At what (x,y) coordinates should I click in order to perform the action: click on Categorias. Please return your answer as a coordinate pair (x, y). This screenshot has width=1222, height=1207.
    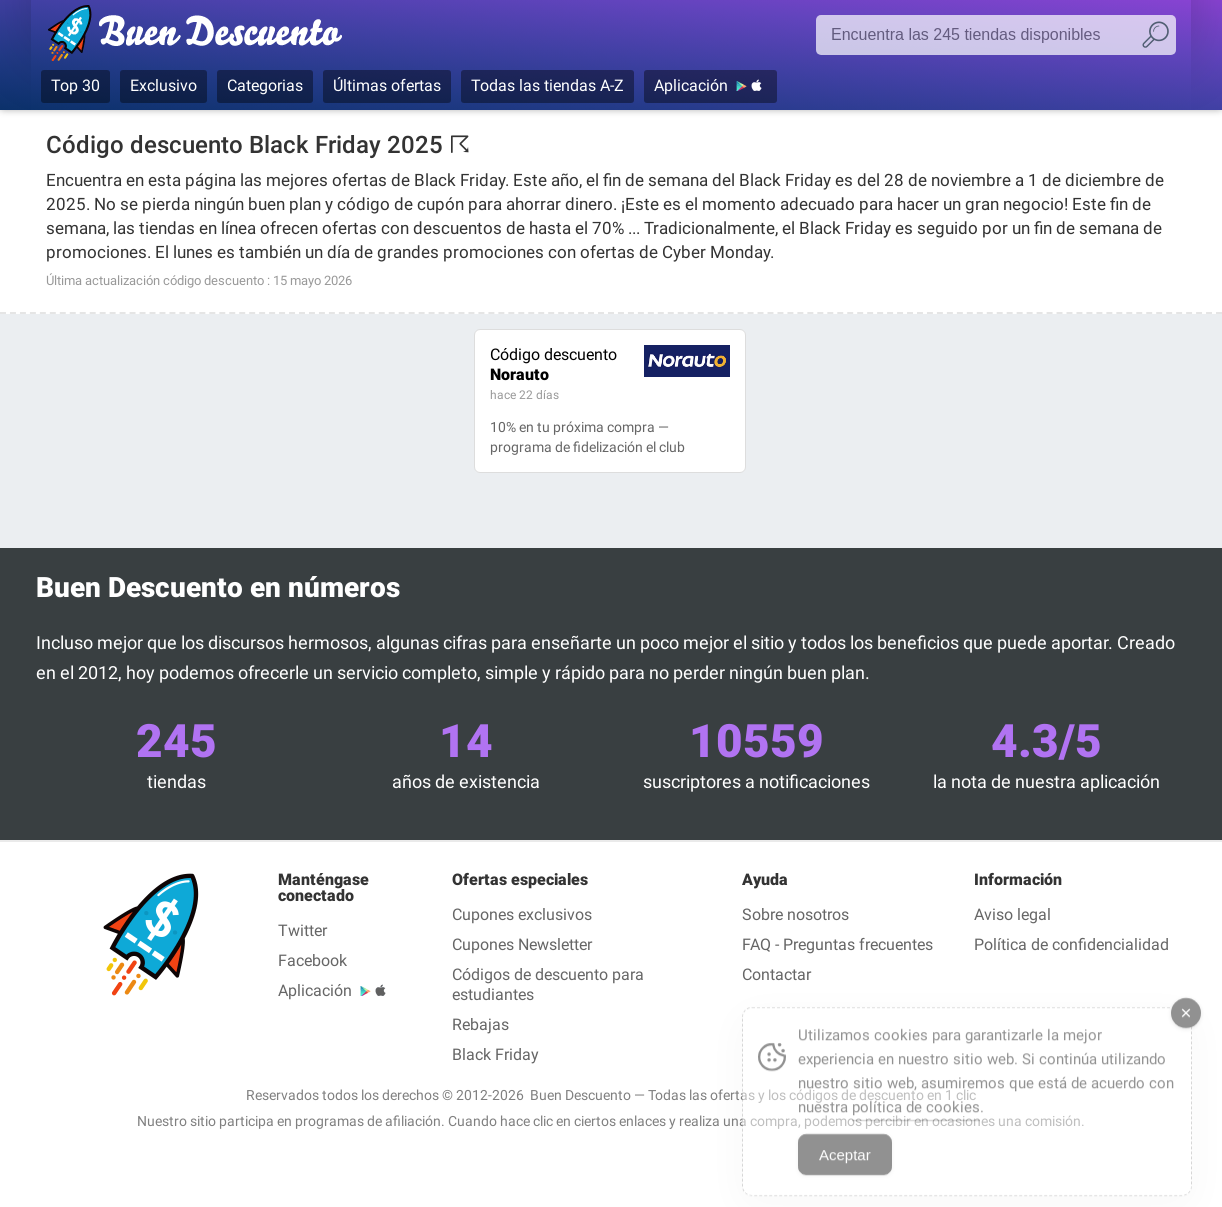
    Looking at the image, I should click on (265, 85).